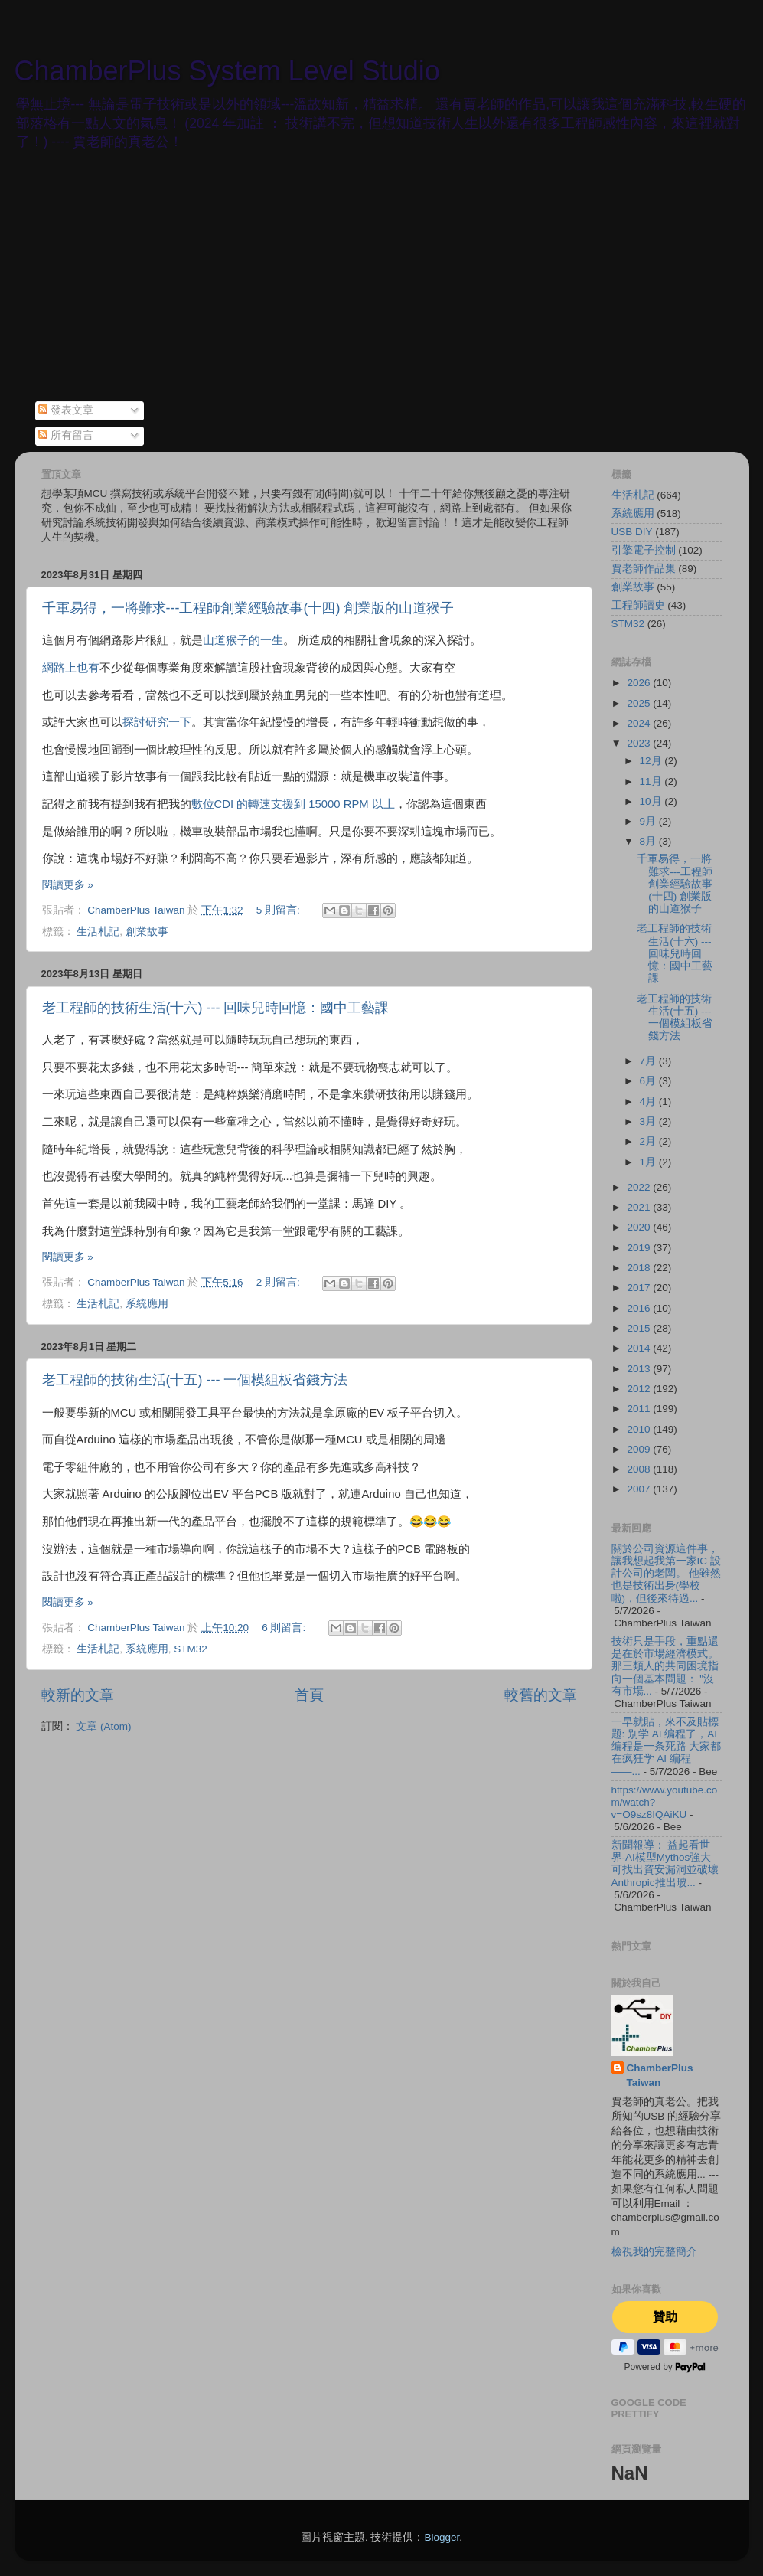 This screenshot has width=763, height=2576. Describe the element at coordinates (640, 1388) in the screenshot. I see `2012` at that location.